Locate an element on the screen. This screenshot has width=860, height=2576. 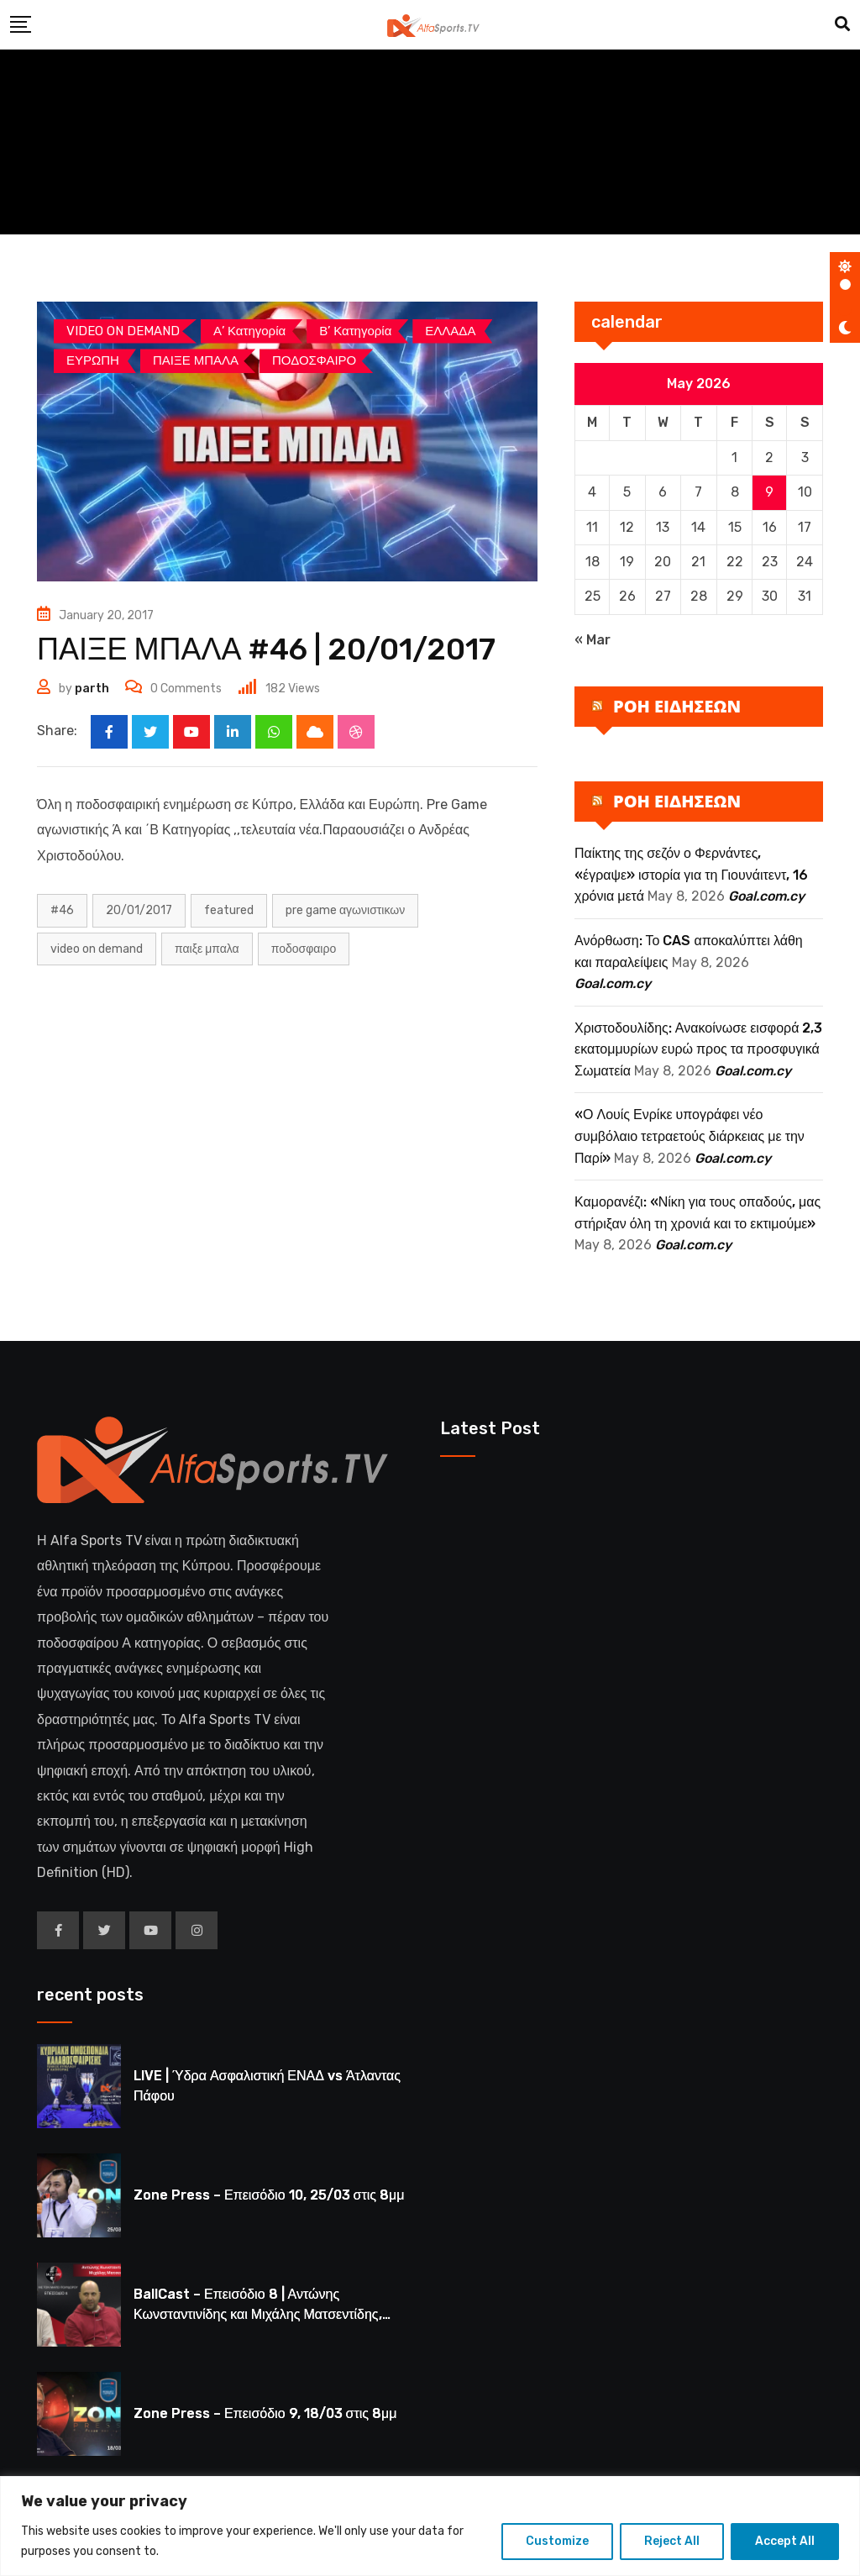
BallCast – Επεισόδιο 8 | Αντώνης Κωνσταντινίδης και Μιχάλης Ματσεντίδης, 19/03 στις 8μμ is located at coordinates (258, 2314).